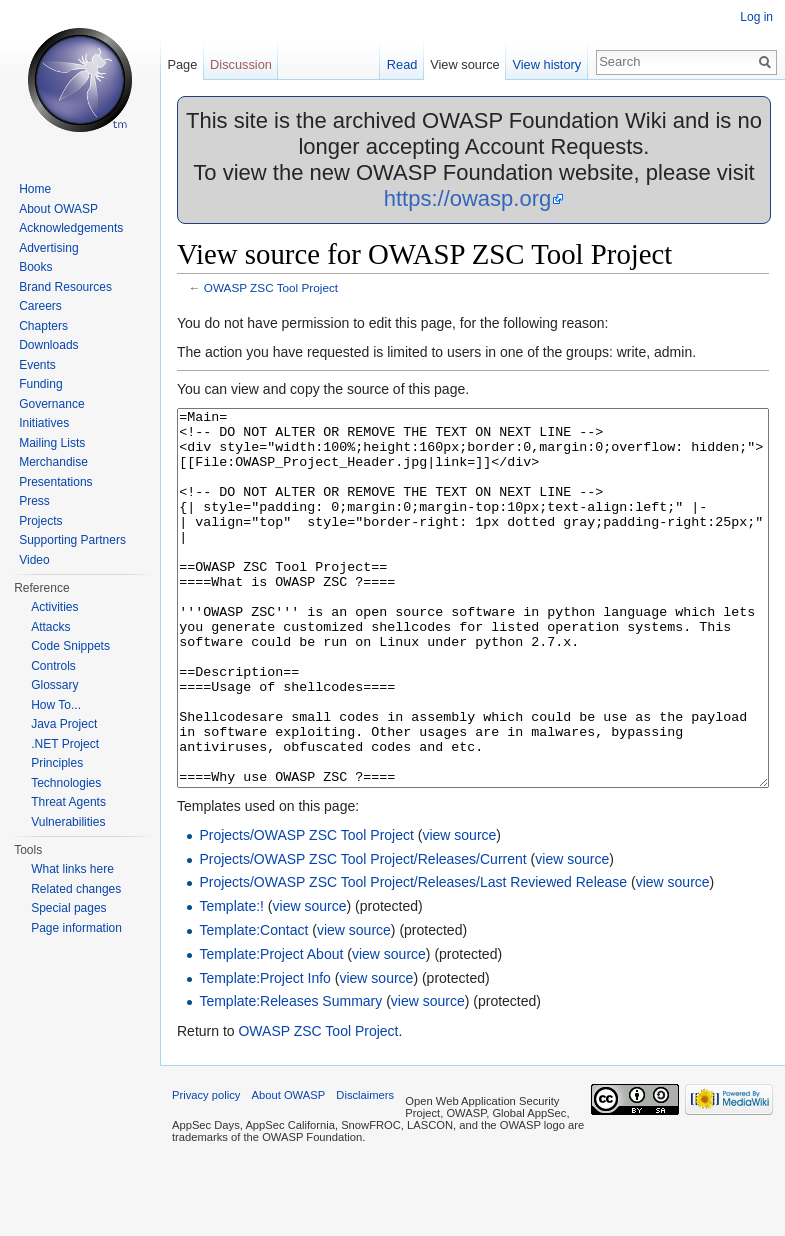  What do you see at coordinates (55, 482) in the screenshot?
I see `Presentations` at bounding box center [55, 482].